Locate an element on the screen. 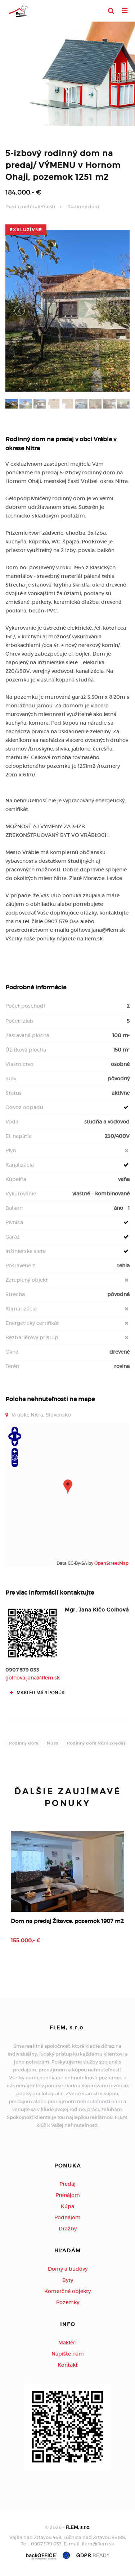 Image resolution: width=135 pixels, height=2576 pixels. Inžinierske siete is located at coordinates (25, 1251).